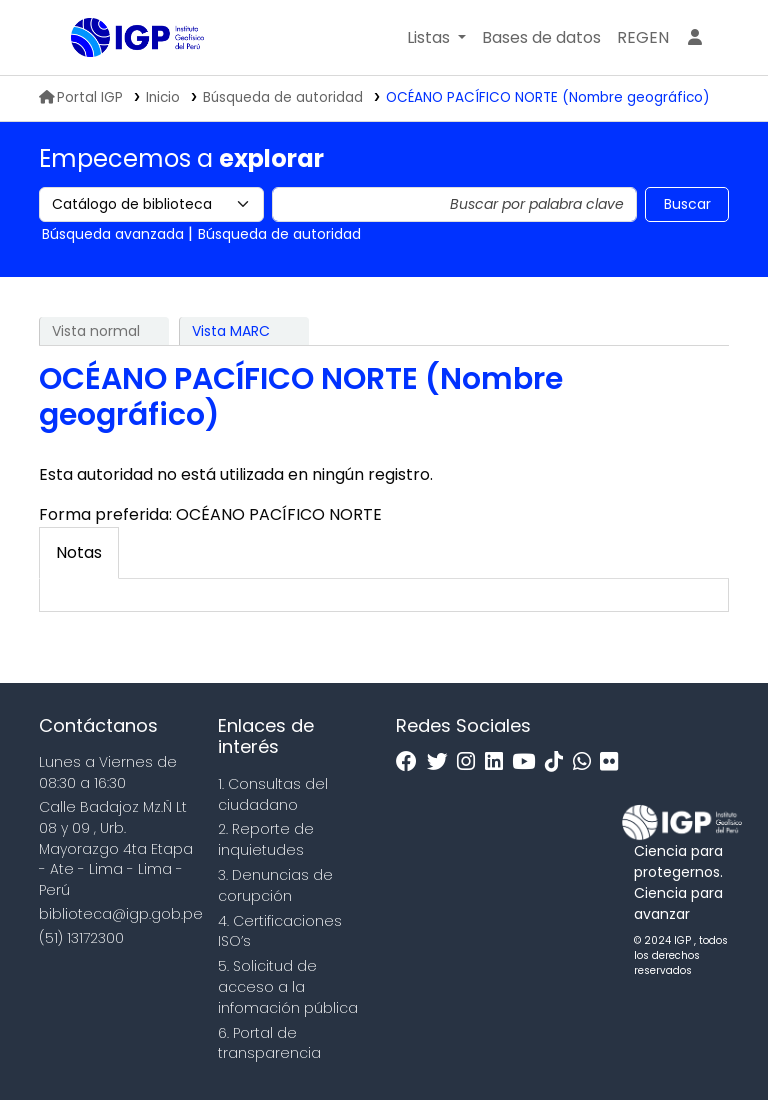 The width and height of the screenshot is (768, 1100). Describe the element at coordinates (559, 762) in the screenshot. I see `[Tiktok]` at that location.